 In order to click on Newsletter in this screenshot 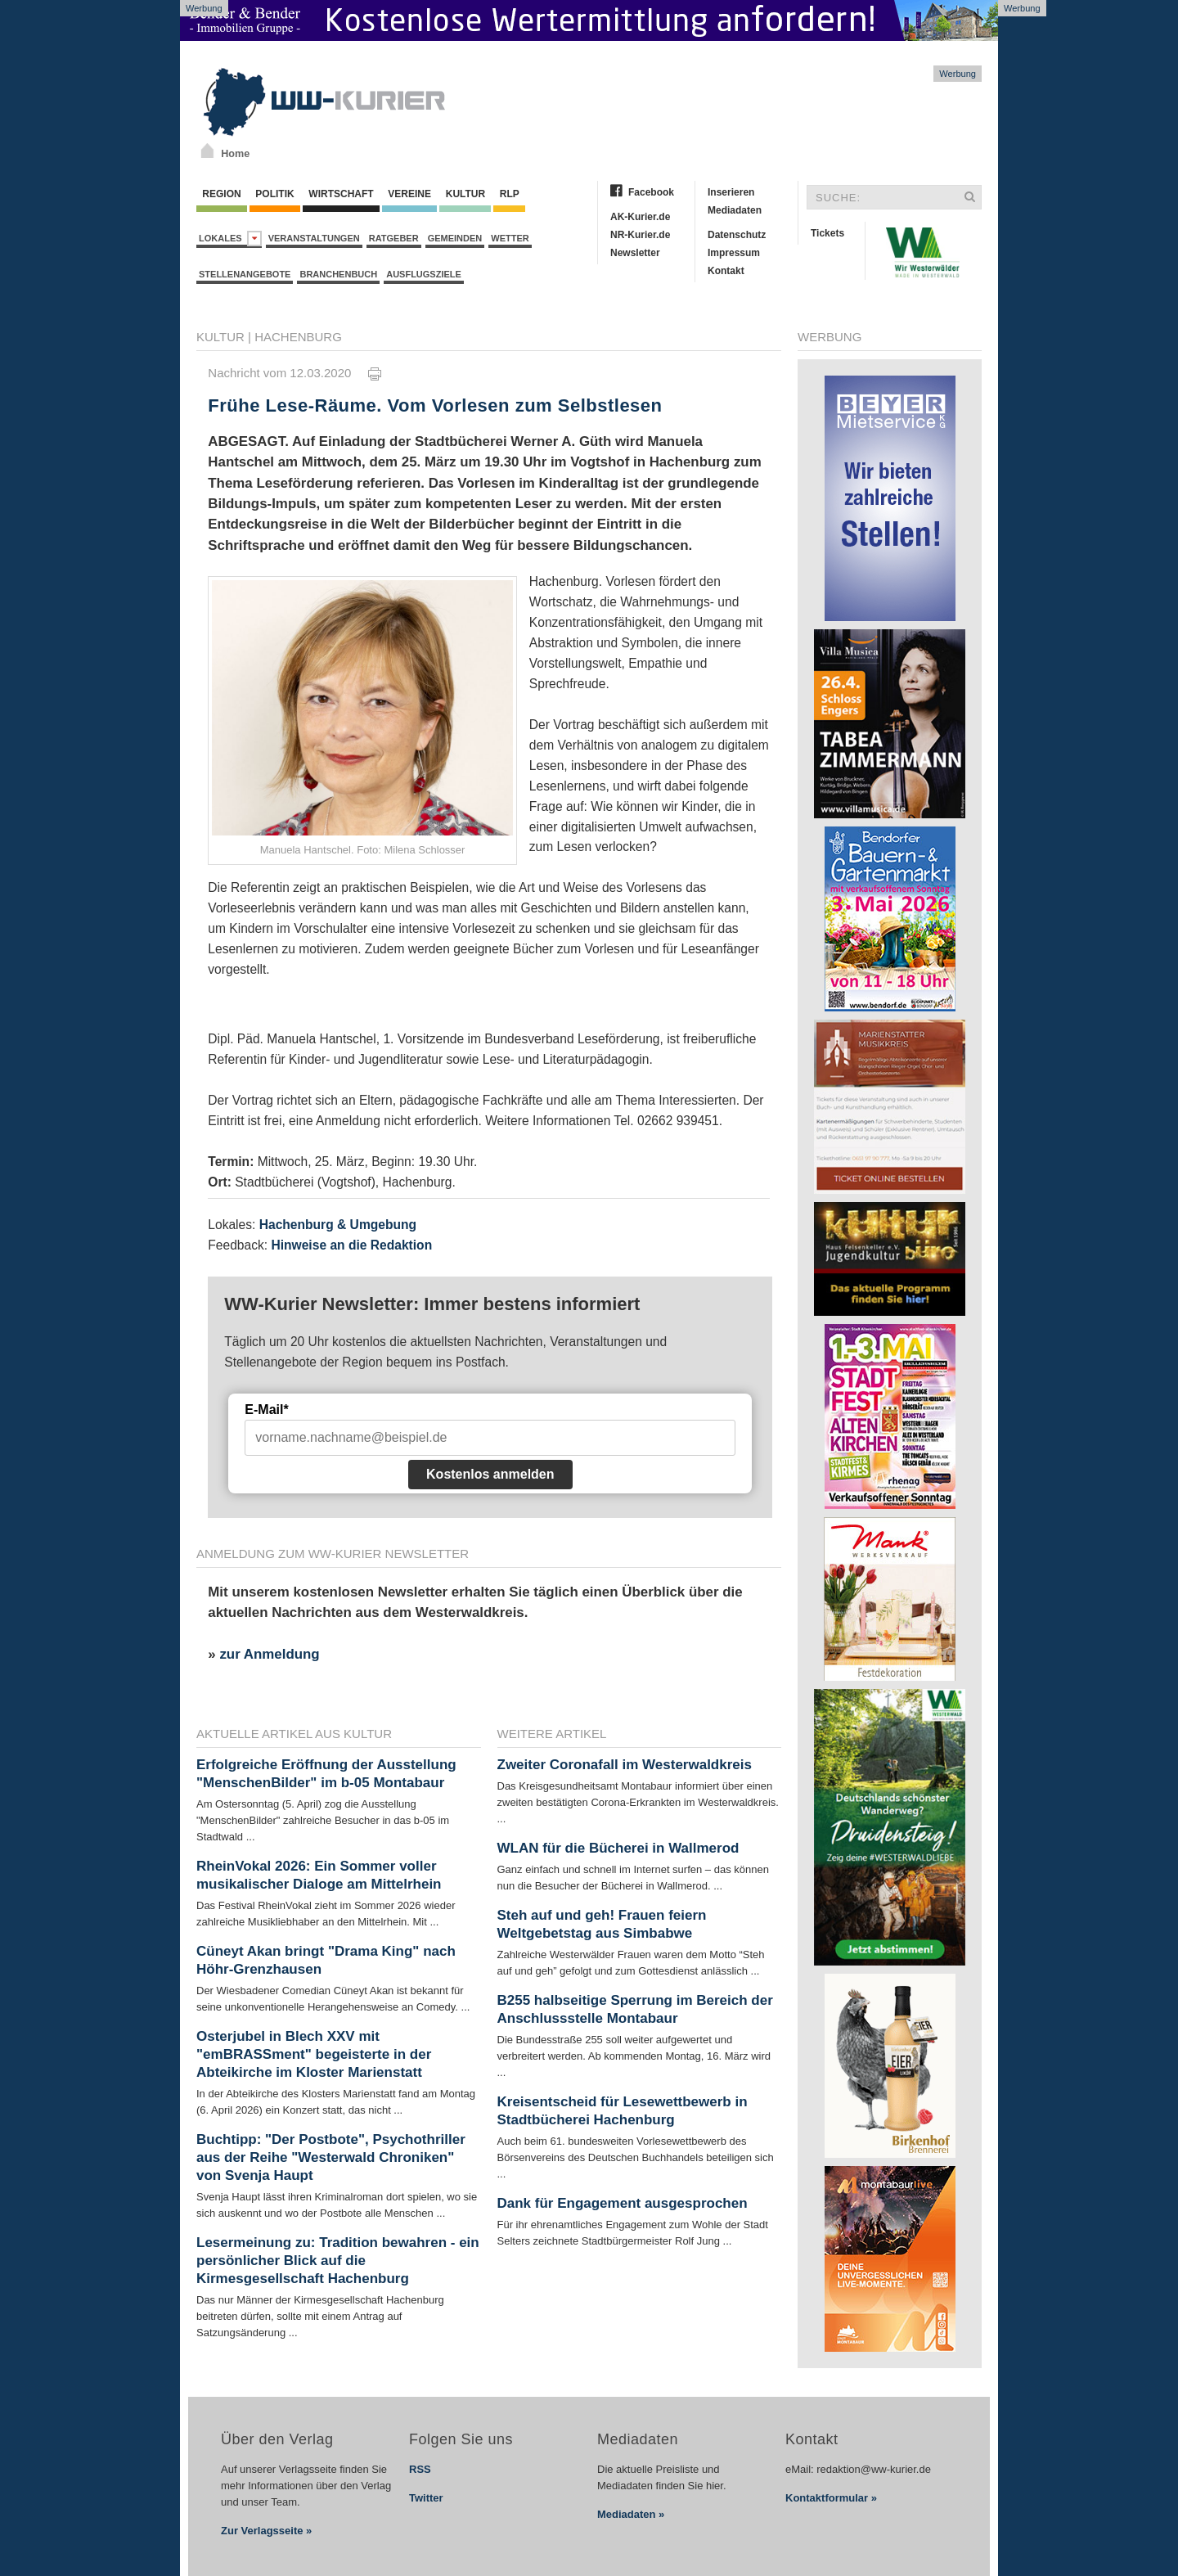, I will do `click(635, 253)`.